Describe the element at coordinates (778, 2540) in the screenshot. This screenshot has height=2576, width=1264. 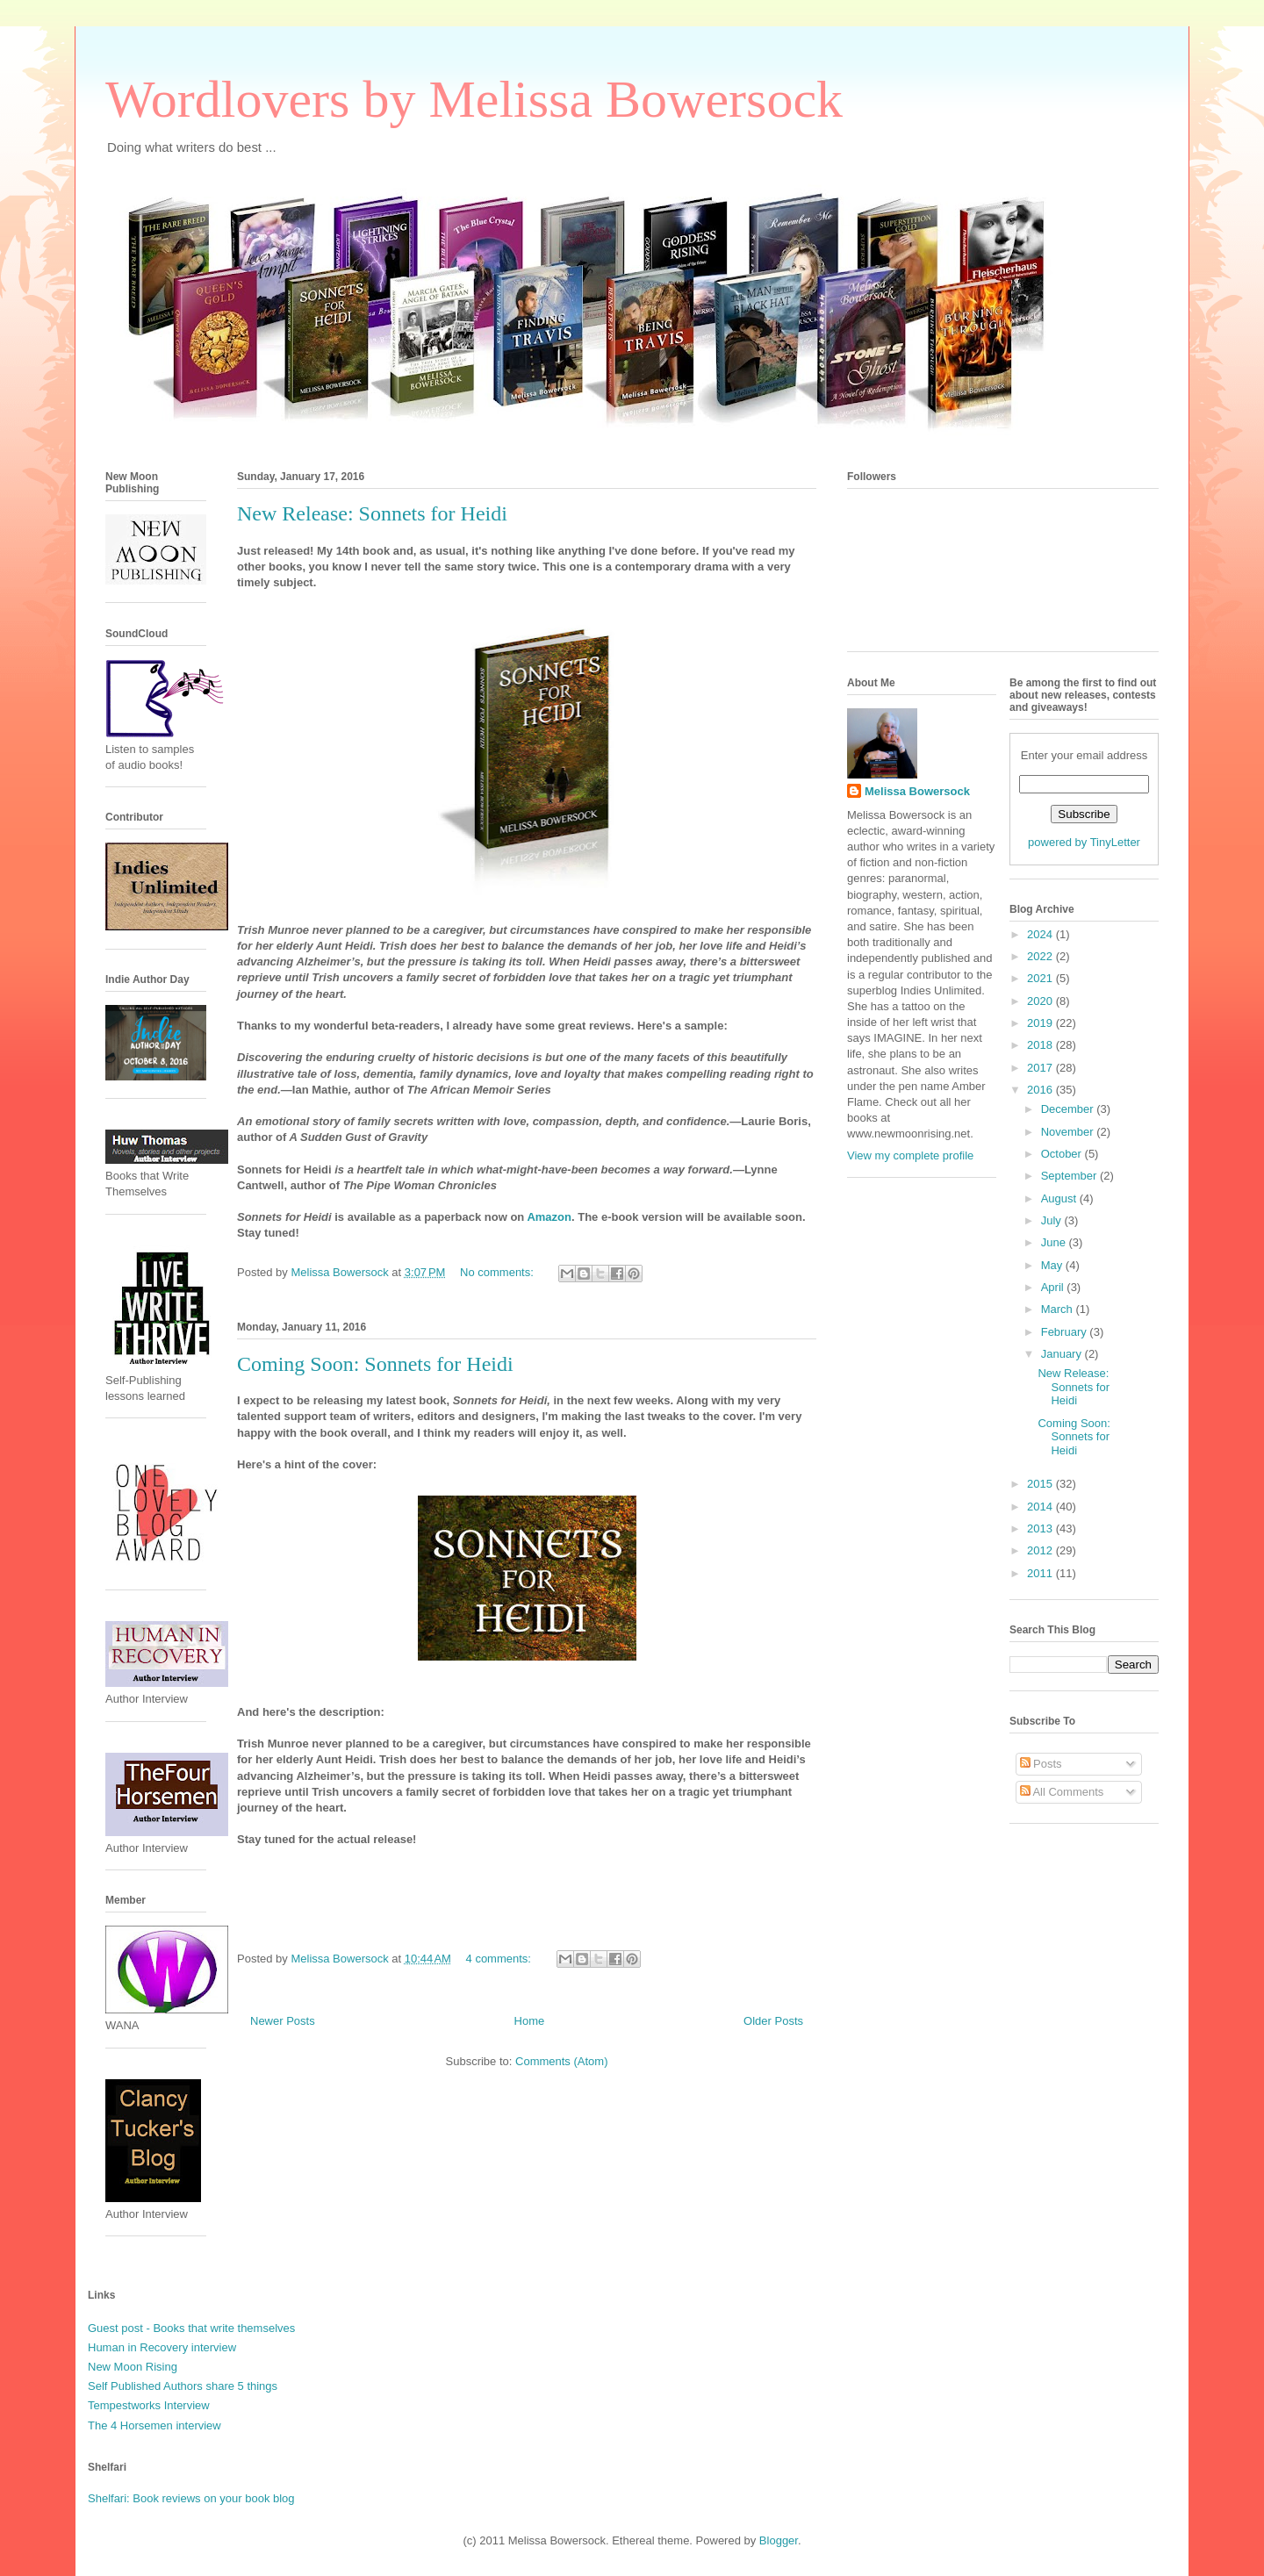
I see `Blogger` at that location.